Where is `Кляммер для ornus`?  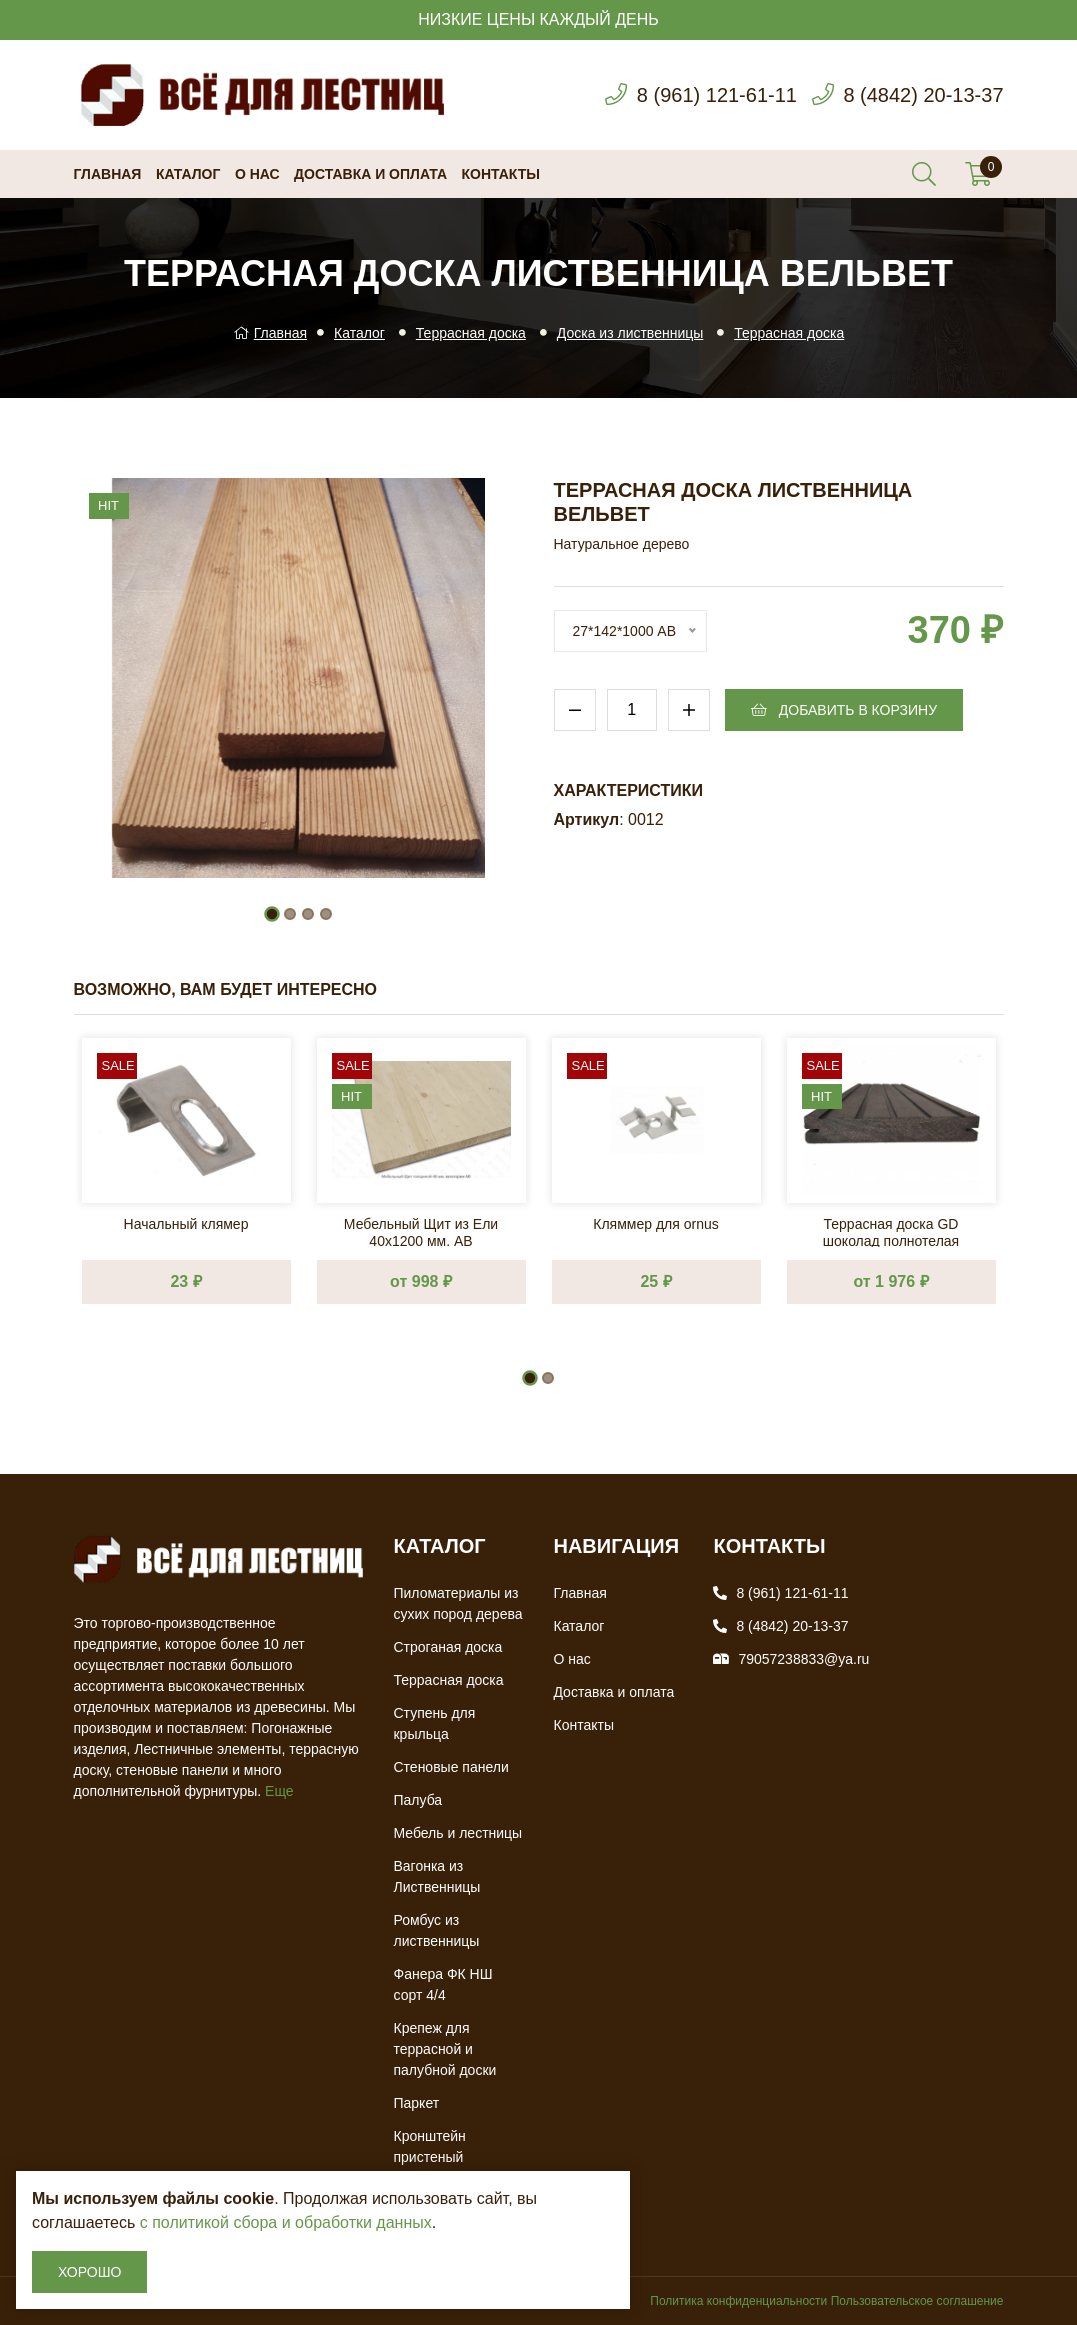
Кляммер для ornus is located at coordinates (655, 1224).